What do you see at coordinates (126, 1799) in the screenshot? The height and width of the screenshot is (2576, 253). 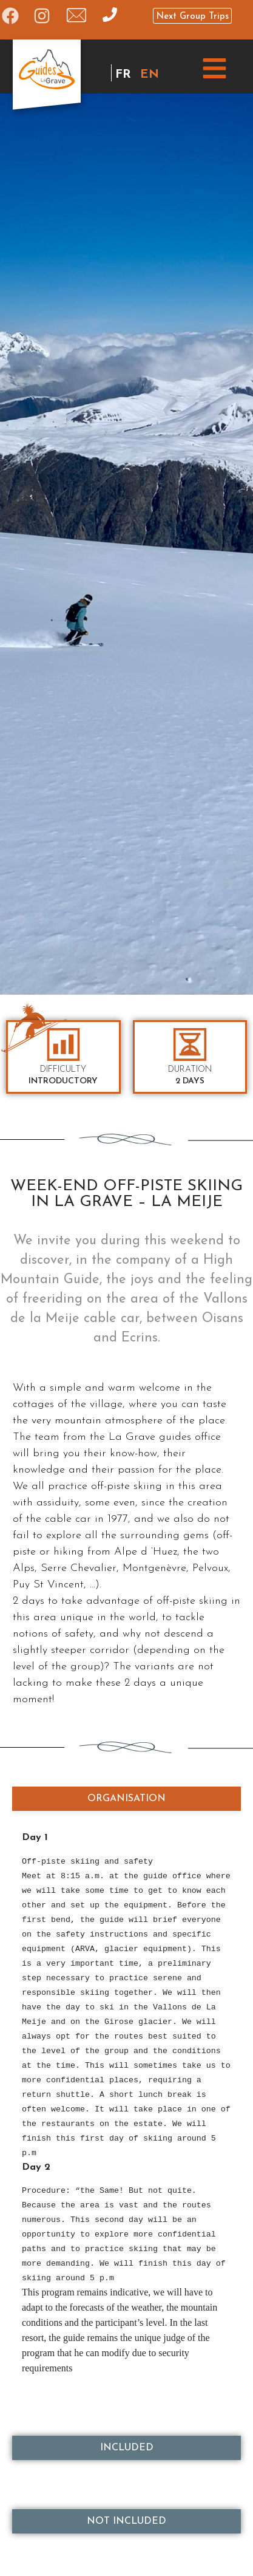 I see `[tab]` at bounding box center [126, 1799].